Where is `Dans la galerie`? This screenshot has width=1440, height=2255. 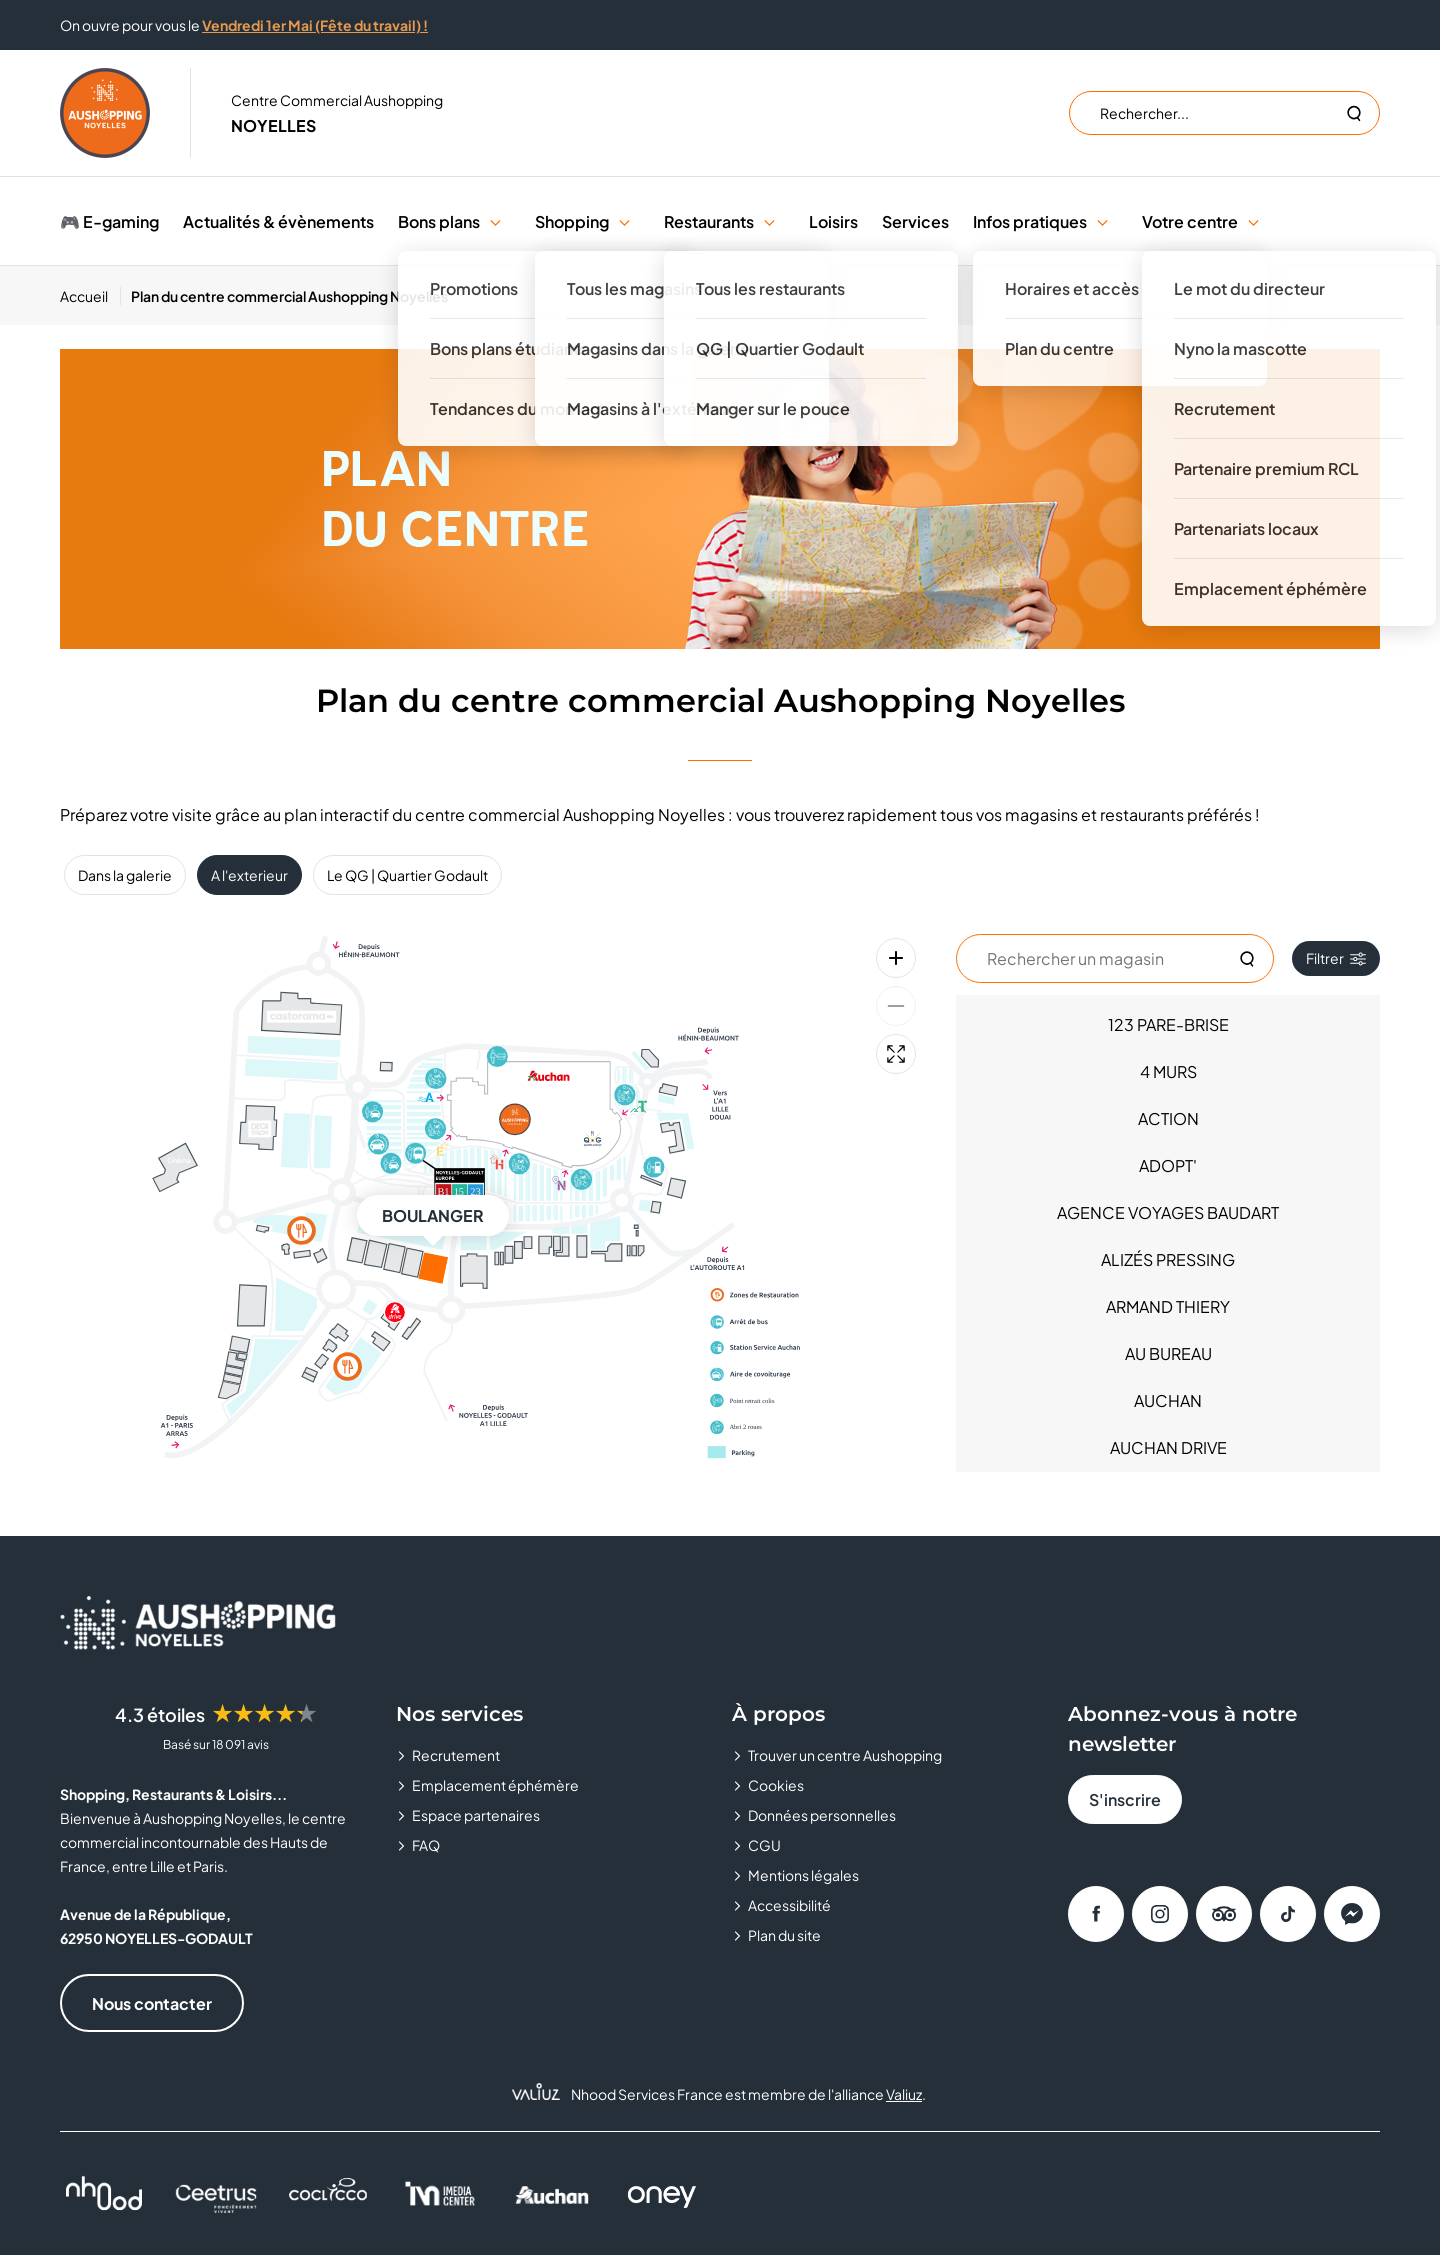
Dans la galerie is located at coordinates (125, 875).